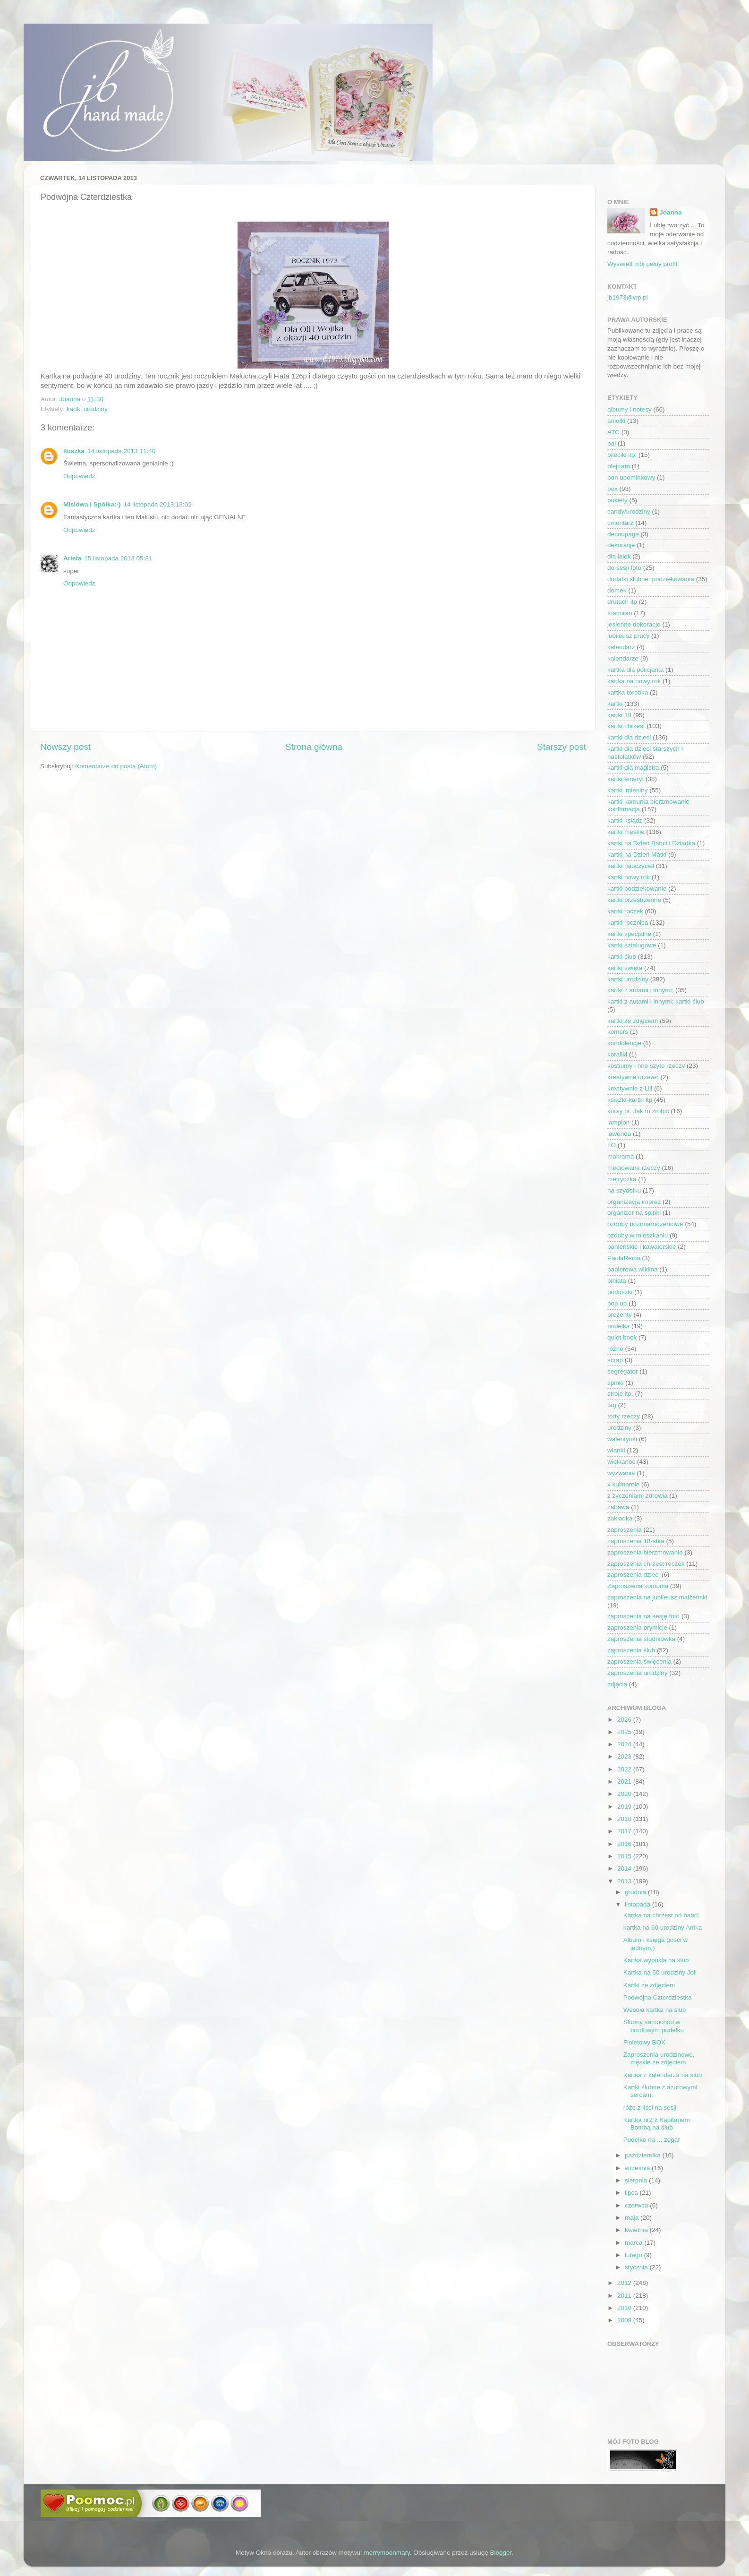 Image resolution: width=749 pixels, height=2576 pixels. Describe the element at coordinates (619, 1133) in the screenshot. I see `lawenda` at that location.